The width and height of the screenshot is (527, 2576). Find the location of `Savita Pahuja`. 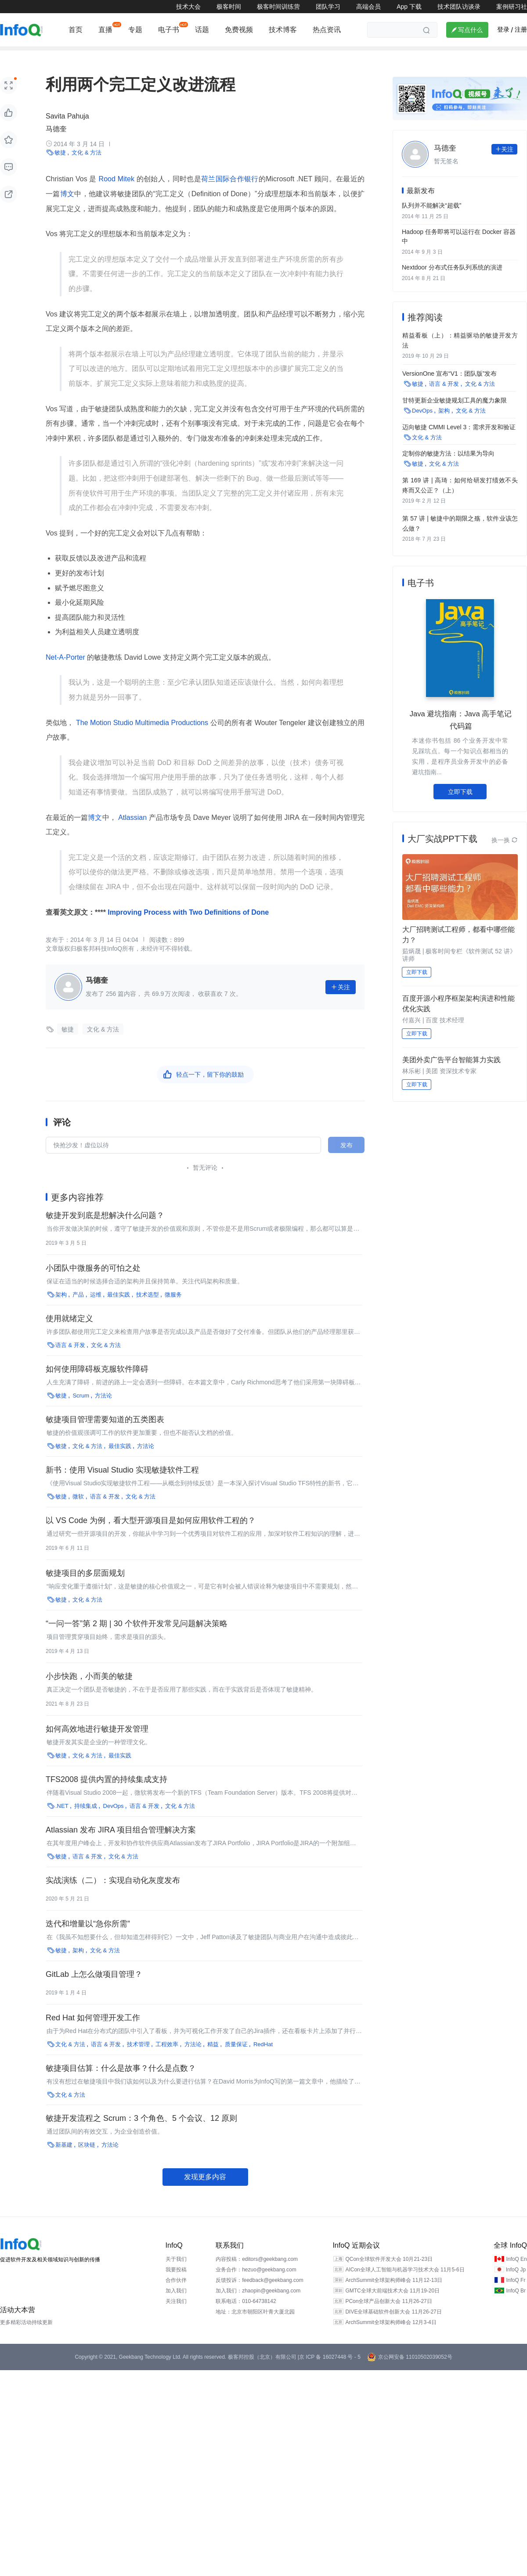

Savita Pahuja is located at coordinates (67, 130).